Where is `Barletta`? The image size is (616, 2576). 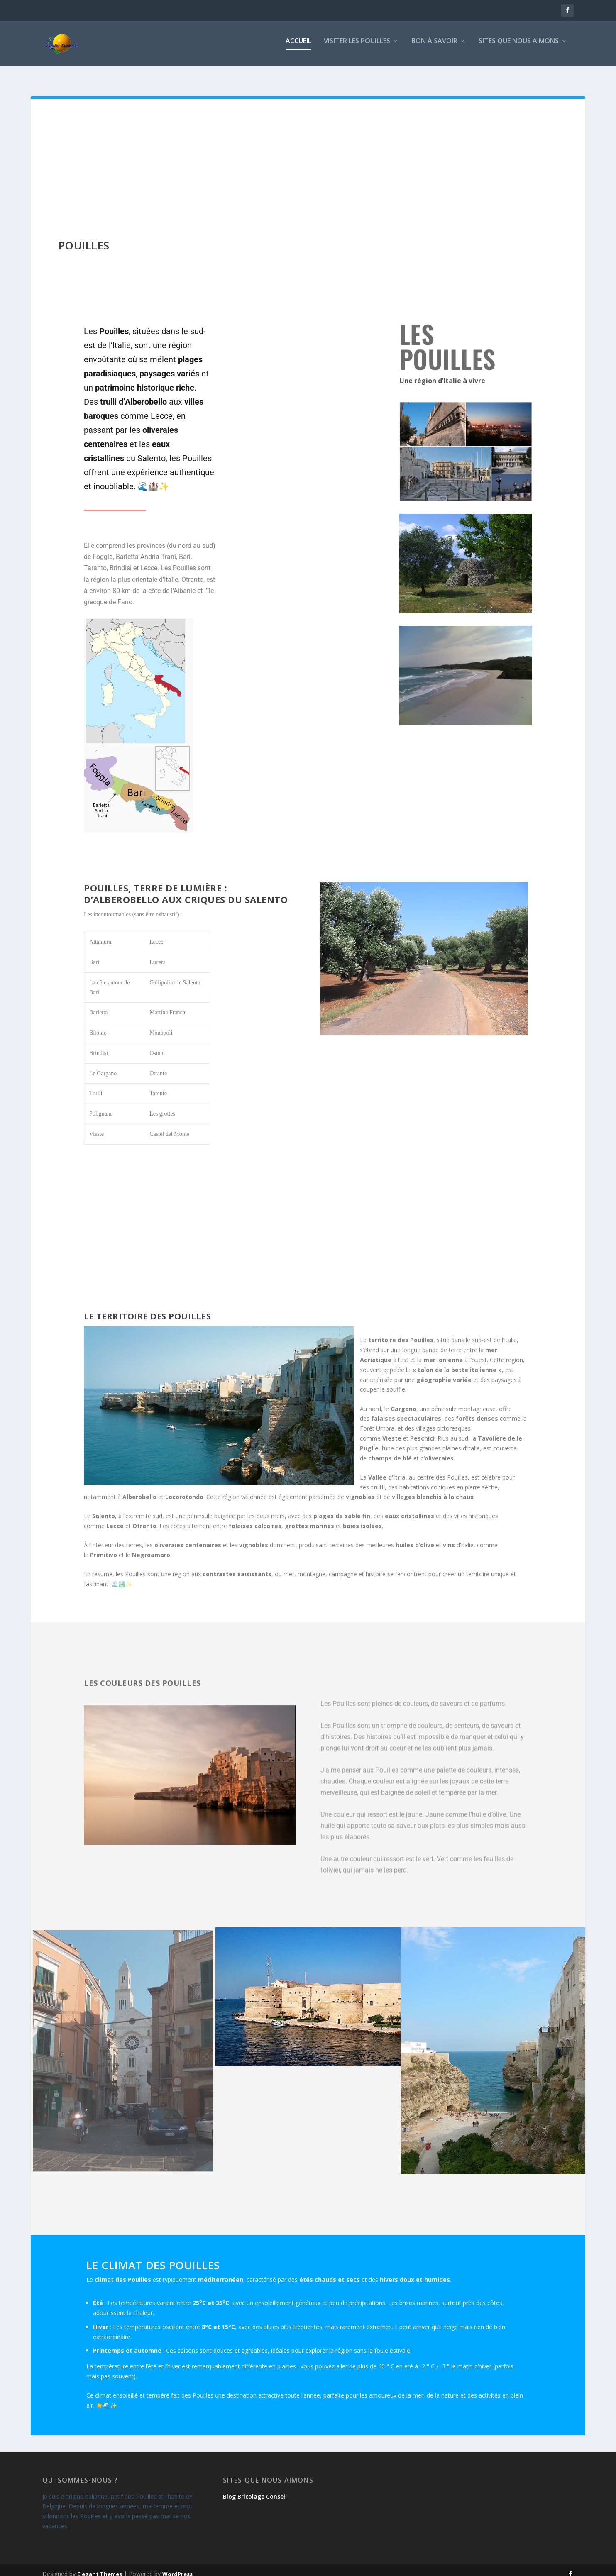
Barletta is located at coordinates (98, 1005).